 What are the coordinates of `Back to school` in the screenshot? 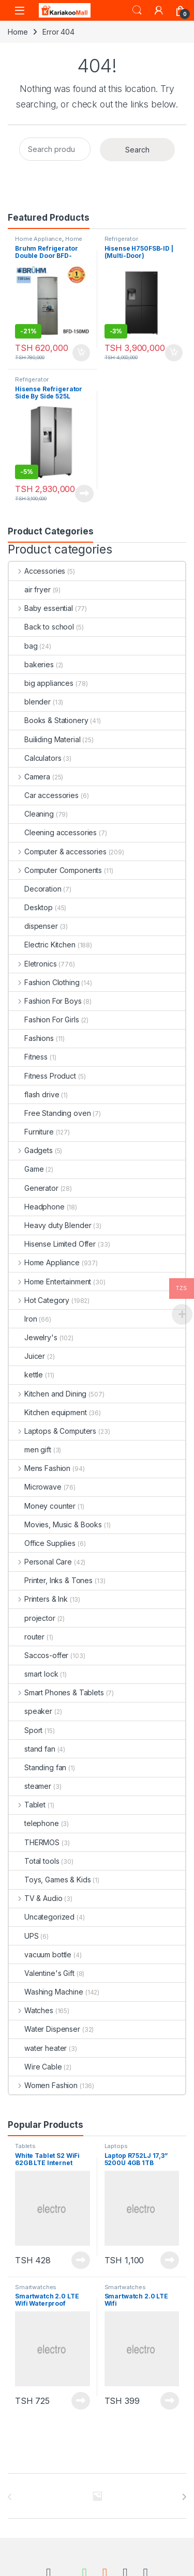 It's located at (41, 626).